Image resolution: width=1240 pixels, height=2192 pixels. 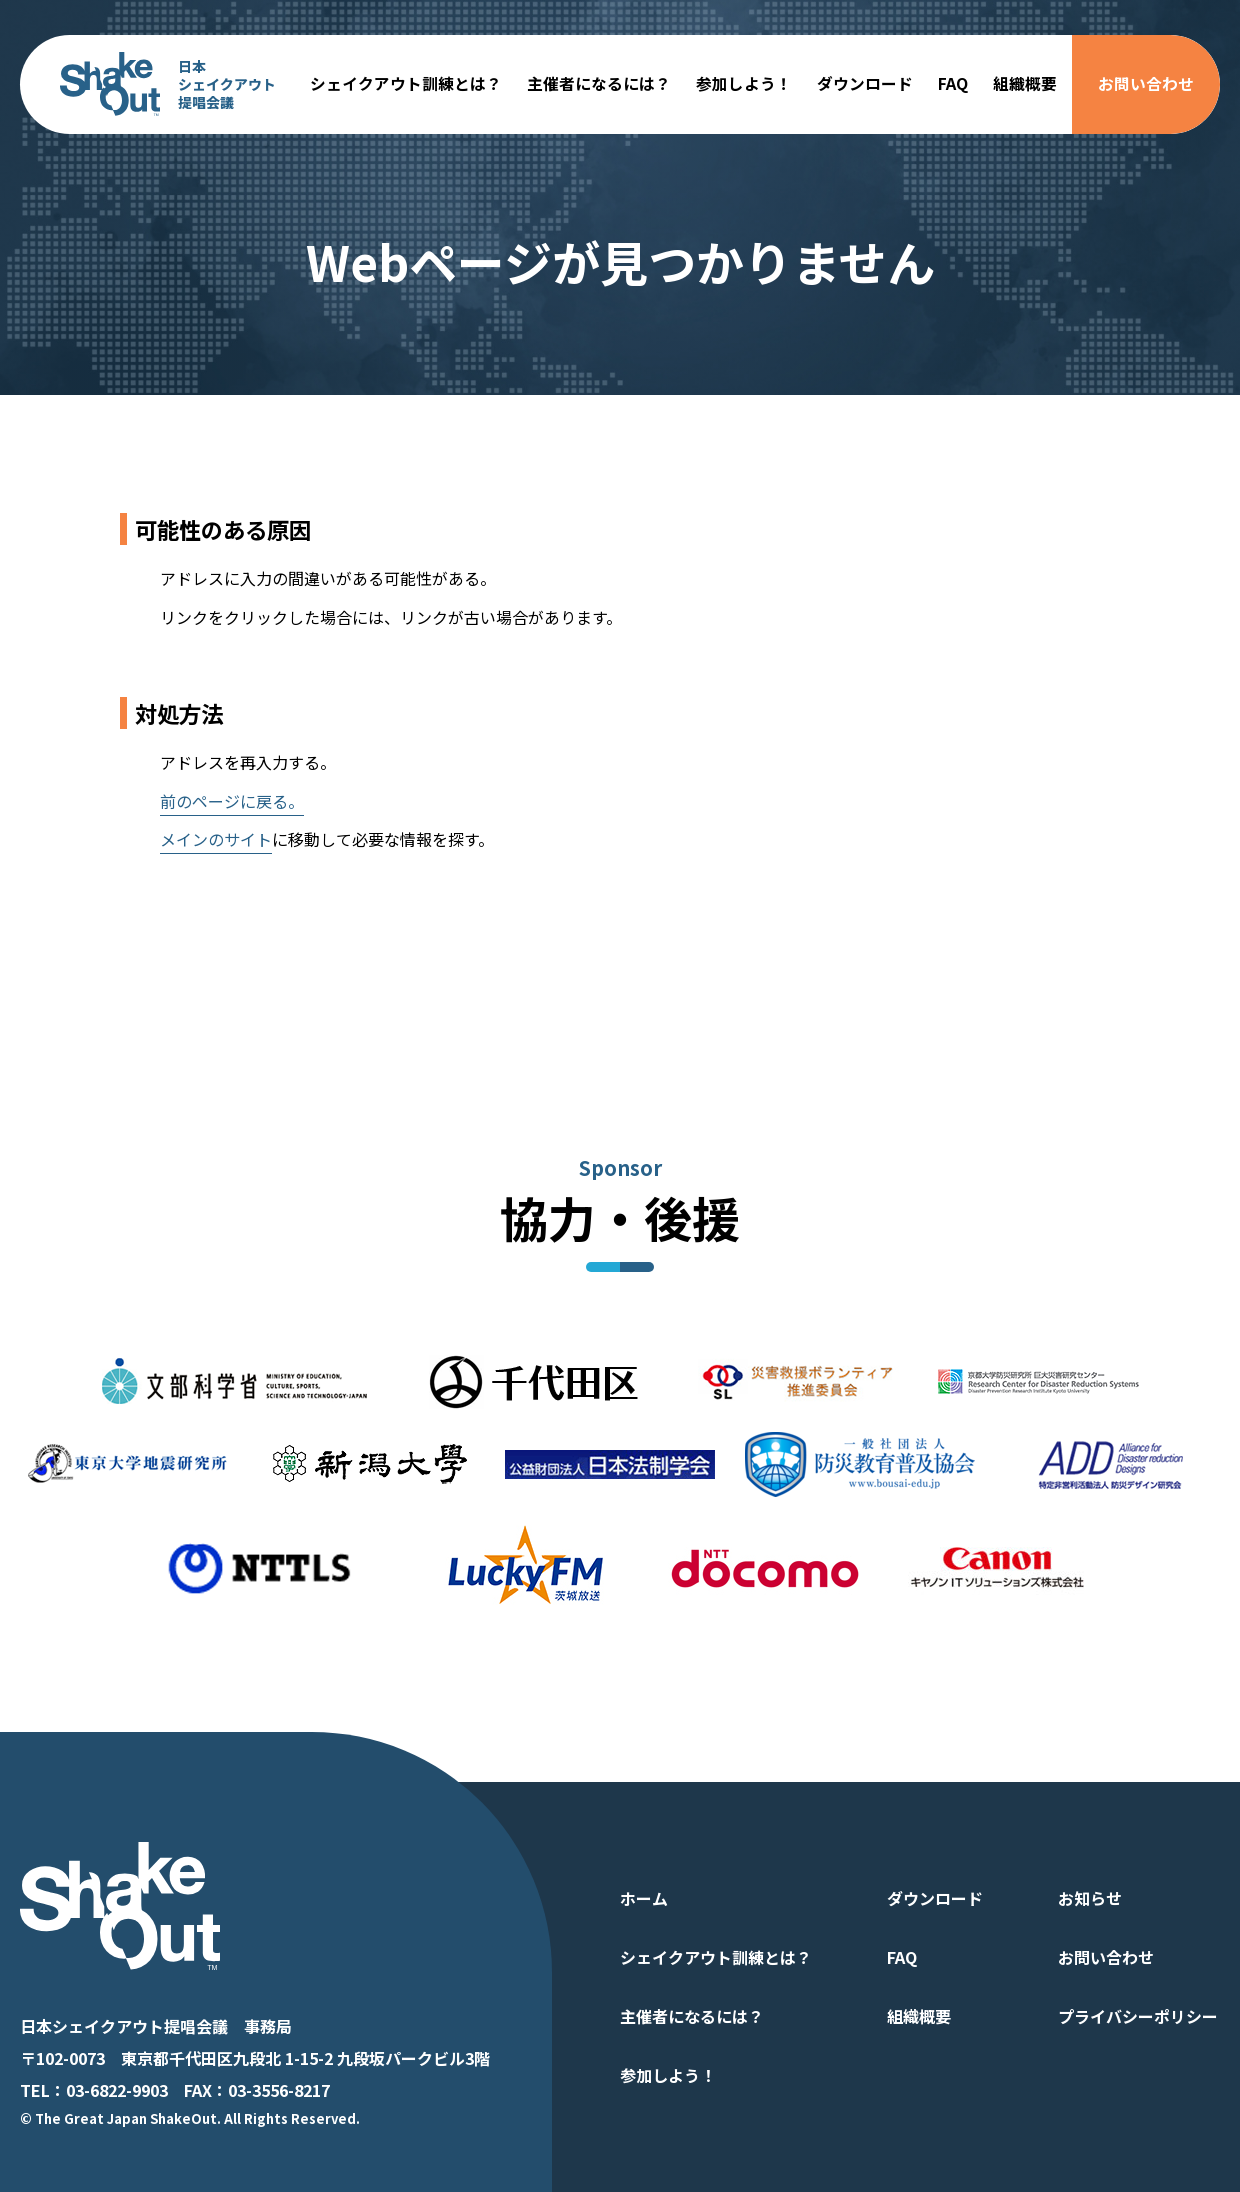 I want to click on 組織概要, so click(x=1025, y=83).